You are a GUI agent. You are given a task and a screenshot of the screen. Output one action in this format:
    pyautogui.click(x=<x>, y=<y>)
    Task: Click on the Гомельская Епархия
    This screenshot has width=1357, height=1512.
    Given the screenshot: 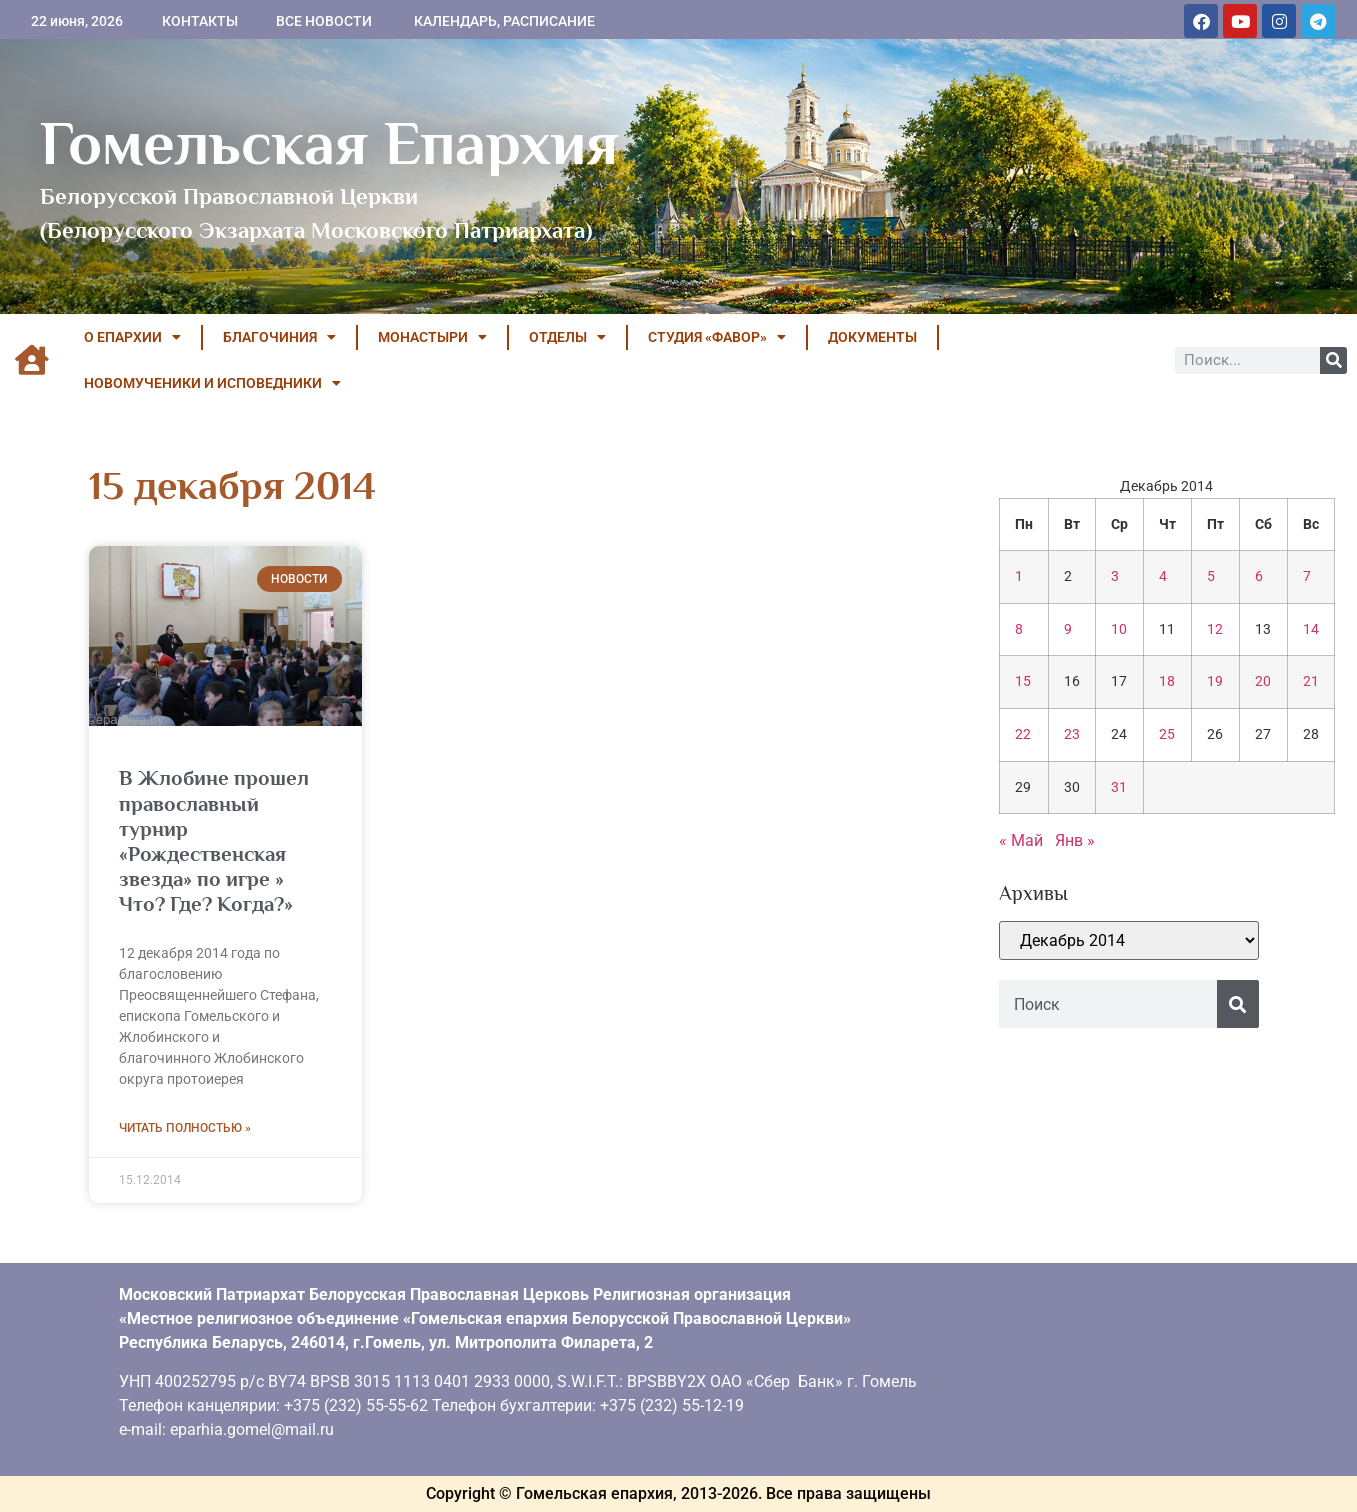 What is the action you would take?
    pyautogui.click(x=329, y=143)
    